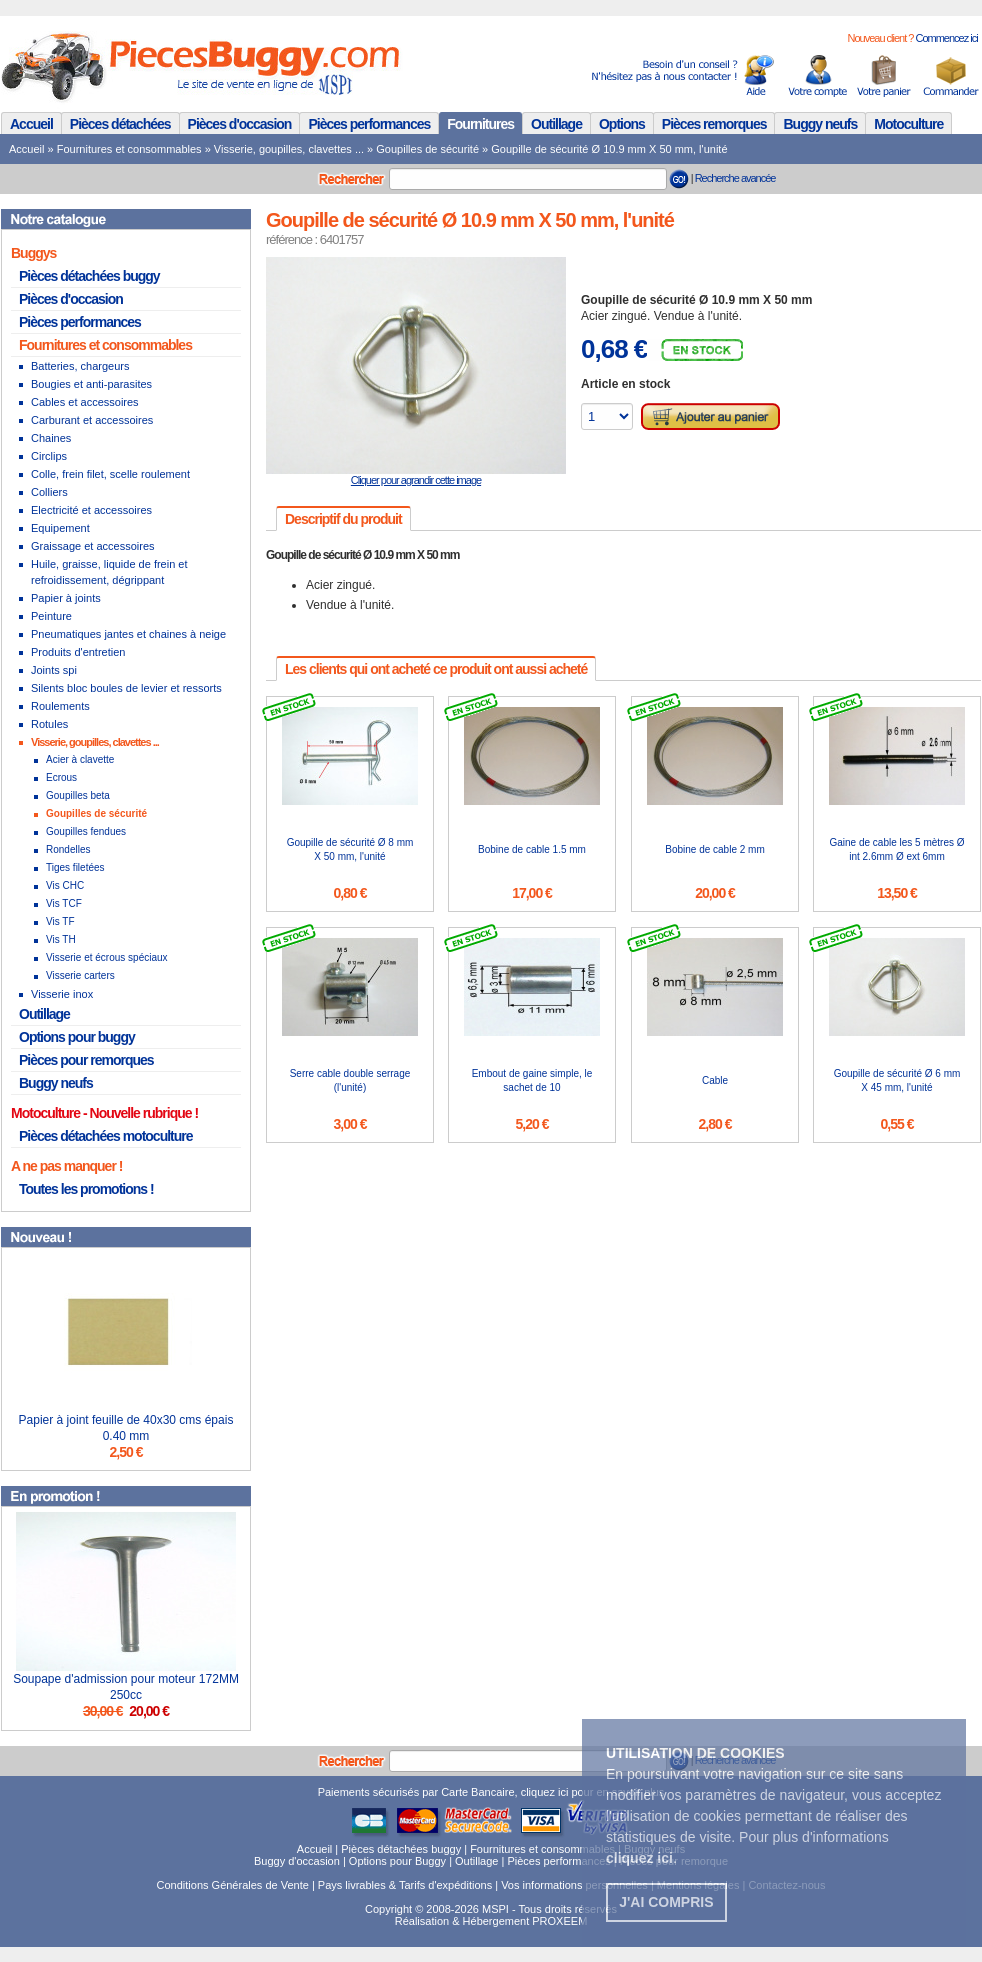 This screenshot has height=1962, width=982. What do you see at coordinates (820, 124) in the screenshot?
I see `Buggy neufs` at bounding box center [820, 124].